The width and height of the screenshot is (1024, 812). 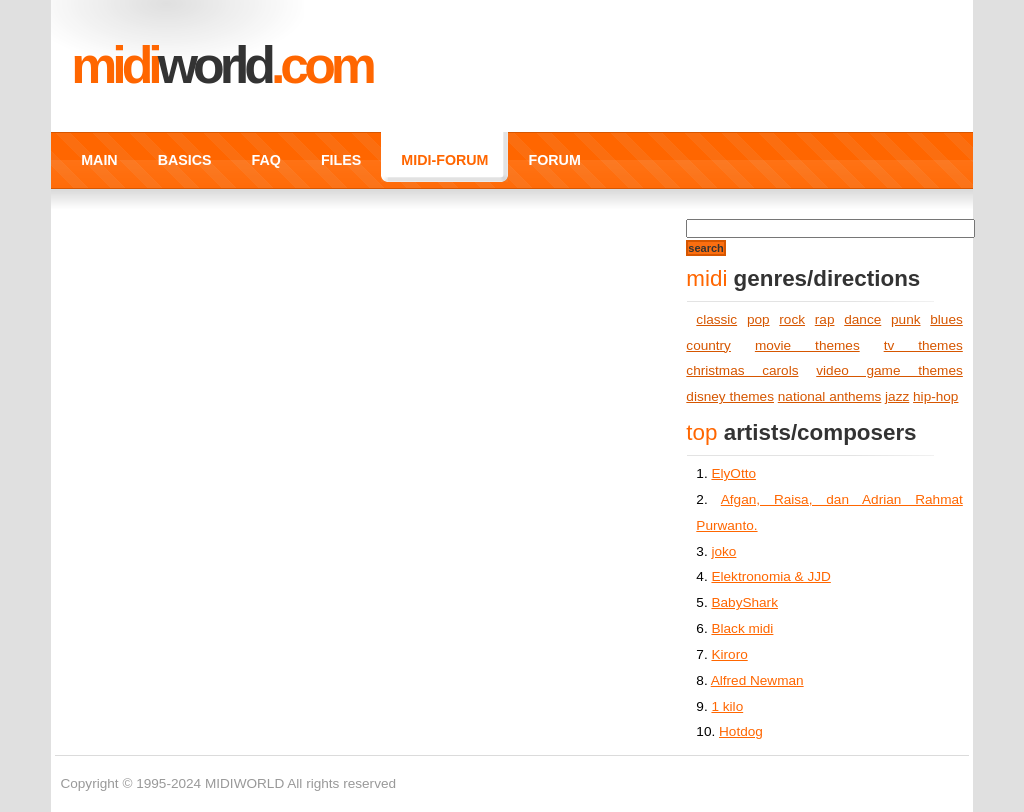 I want to click on jazz, so click(x=897, y=396).